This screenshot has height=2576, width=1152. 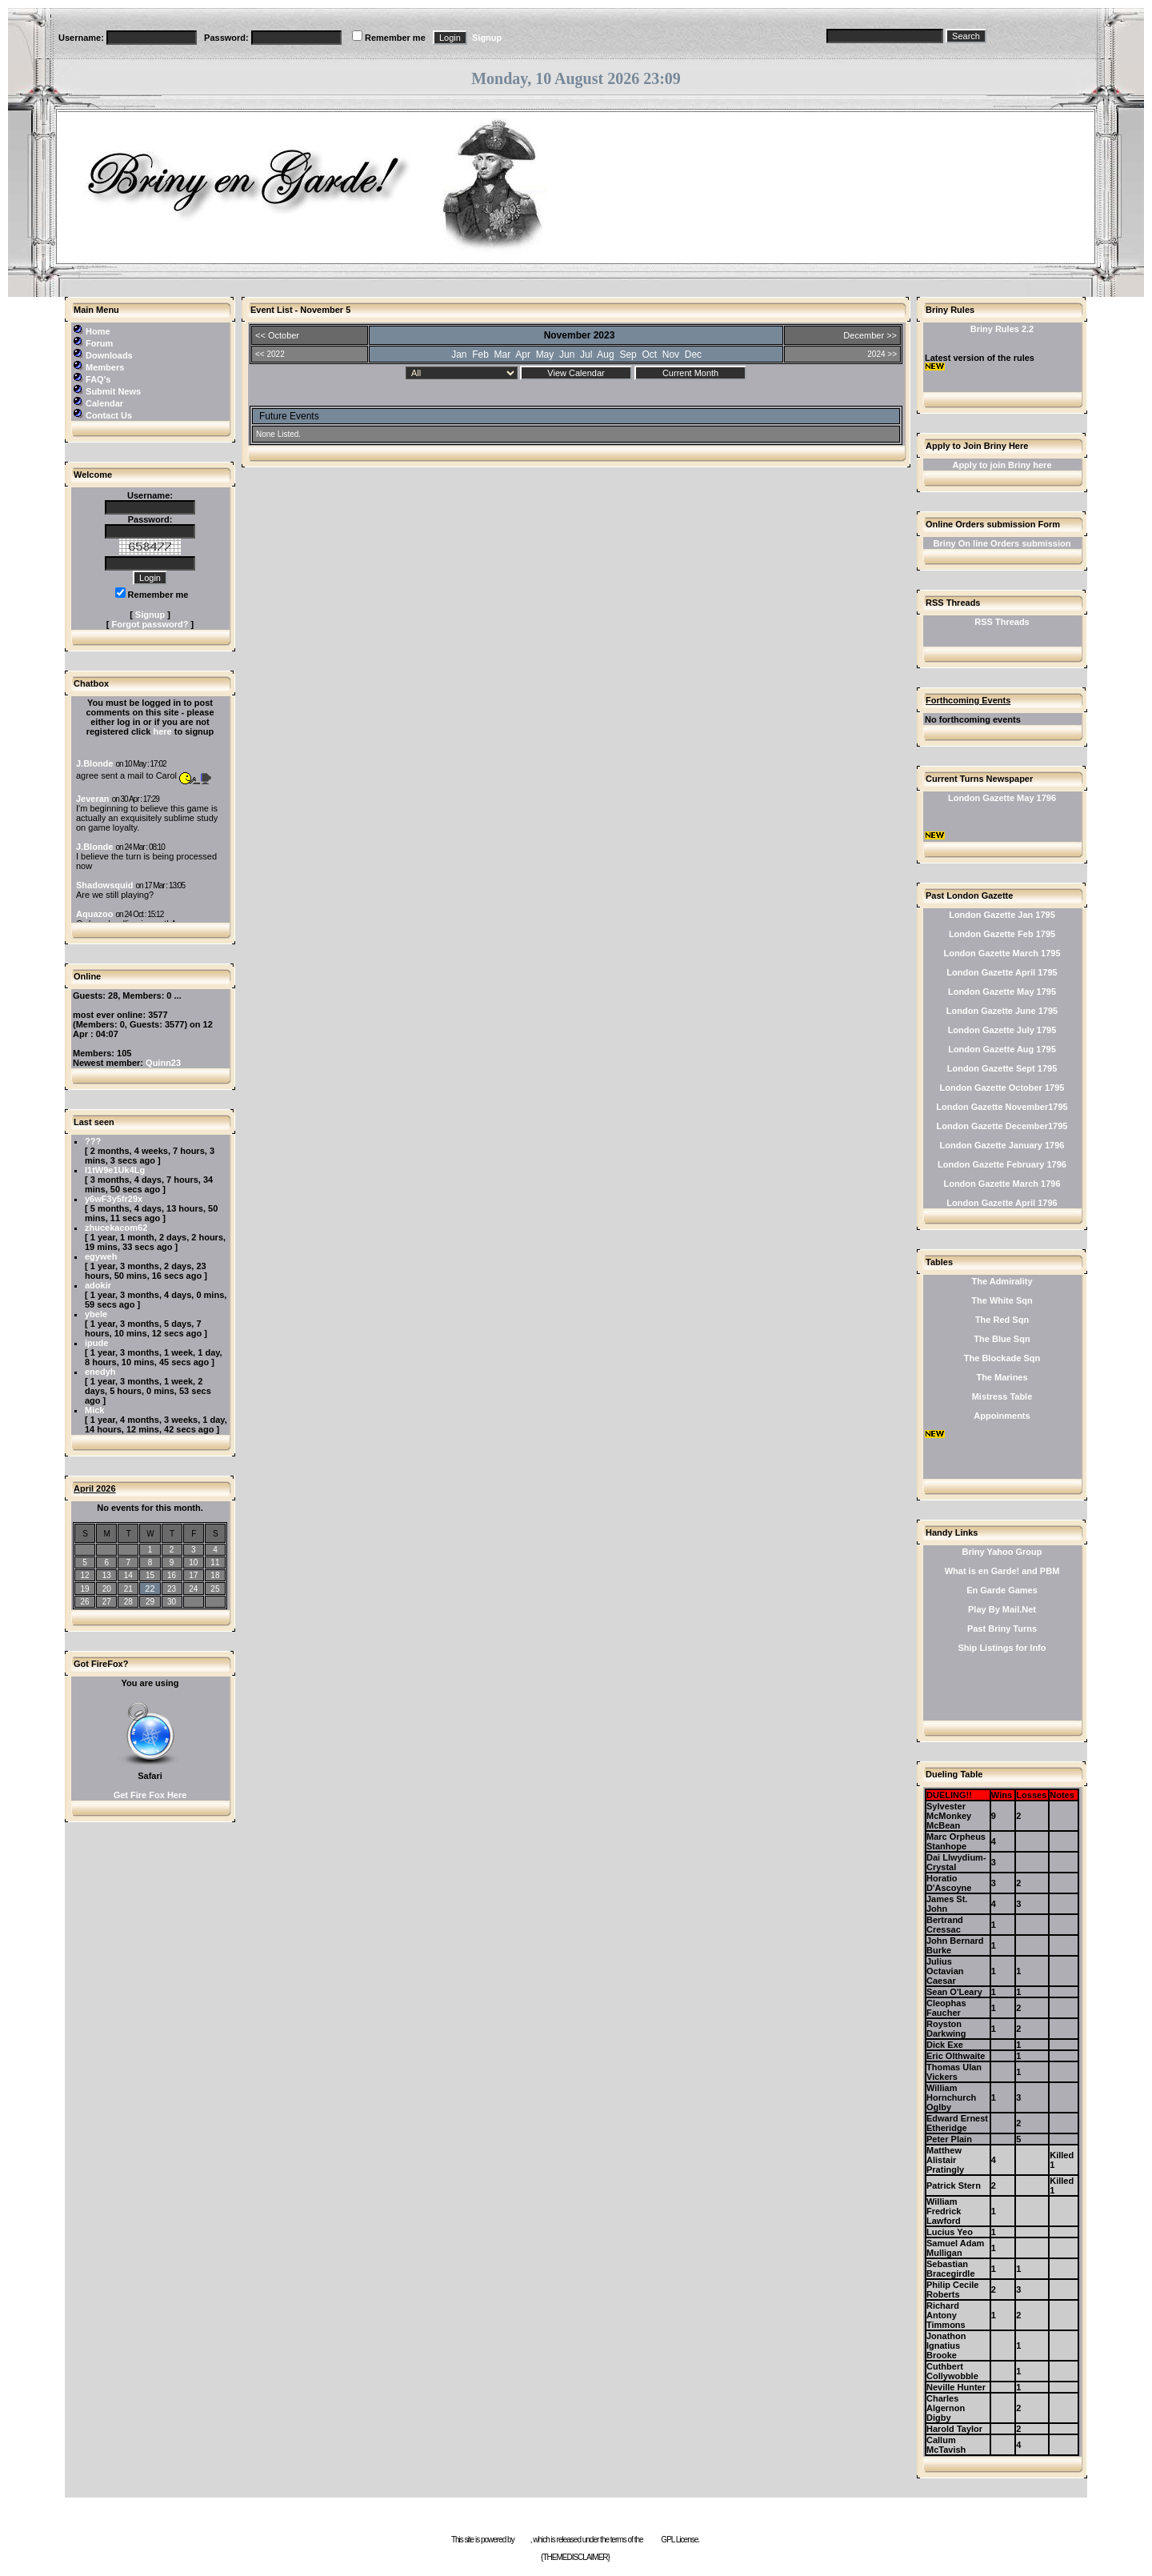 I want to click on London Gazette March 1795, so click(x=1001, y=953).